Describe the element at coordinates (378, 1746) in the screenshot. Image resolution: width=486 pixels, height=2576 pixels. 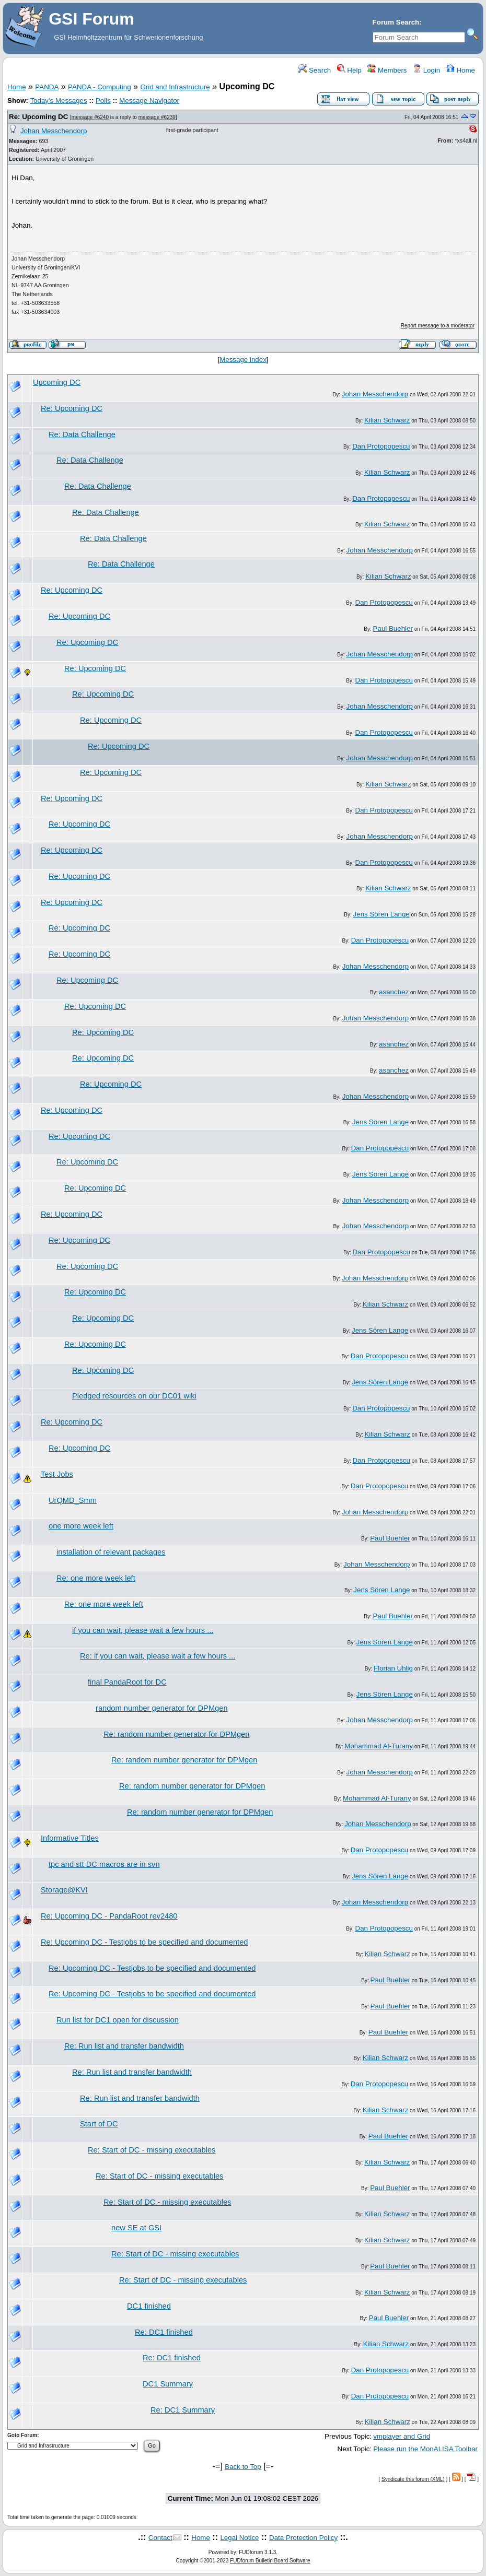
I see `Mohammad Al-Turany` at that location.